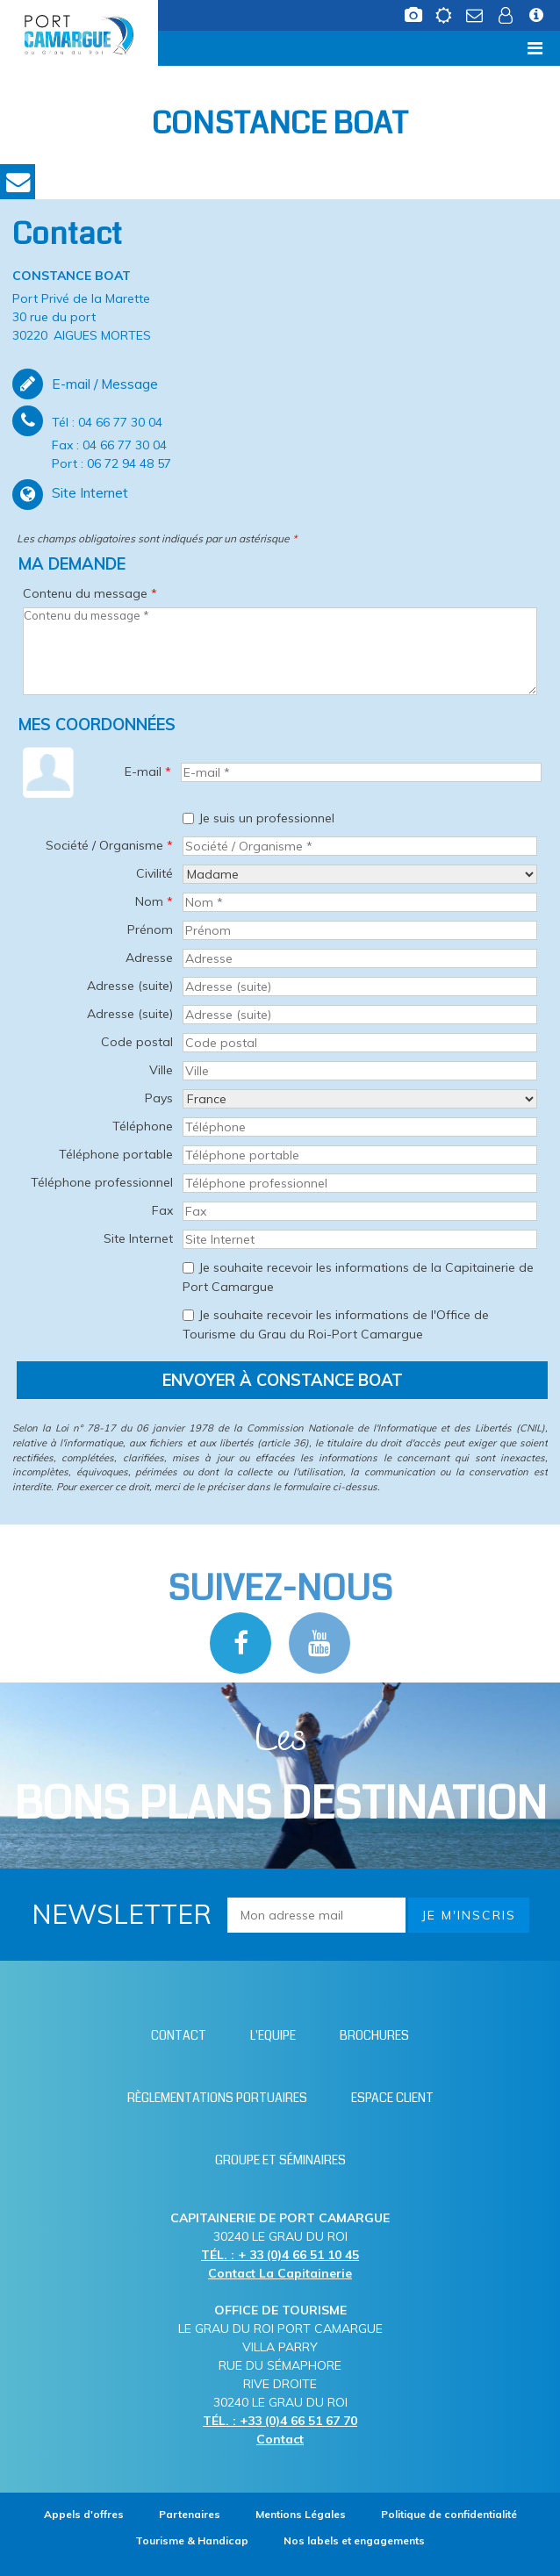 Image resolution: width=560 pixels, height=2576 pixels. What do you see at coordinates (360, 1127) in the screenshot?
I see `[Téléphone]` at bounding box center [360, 1127].